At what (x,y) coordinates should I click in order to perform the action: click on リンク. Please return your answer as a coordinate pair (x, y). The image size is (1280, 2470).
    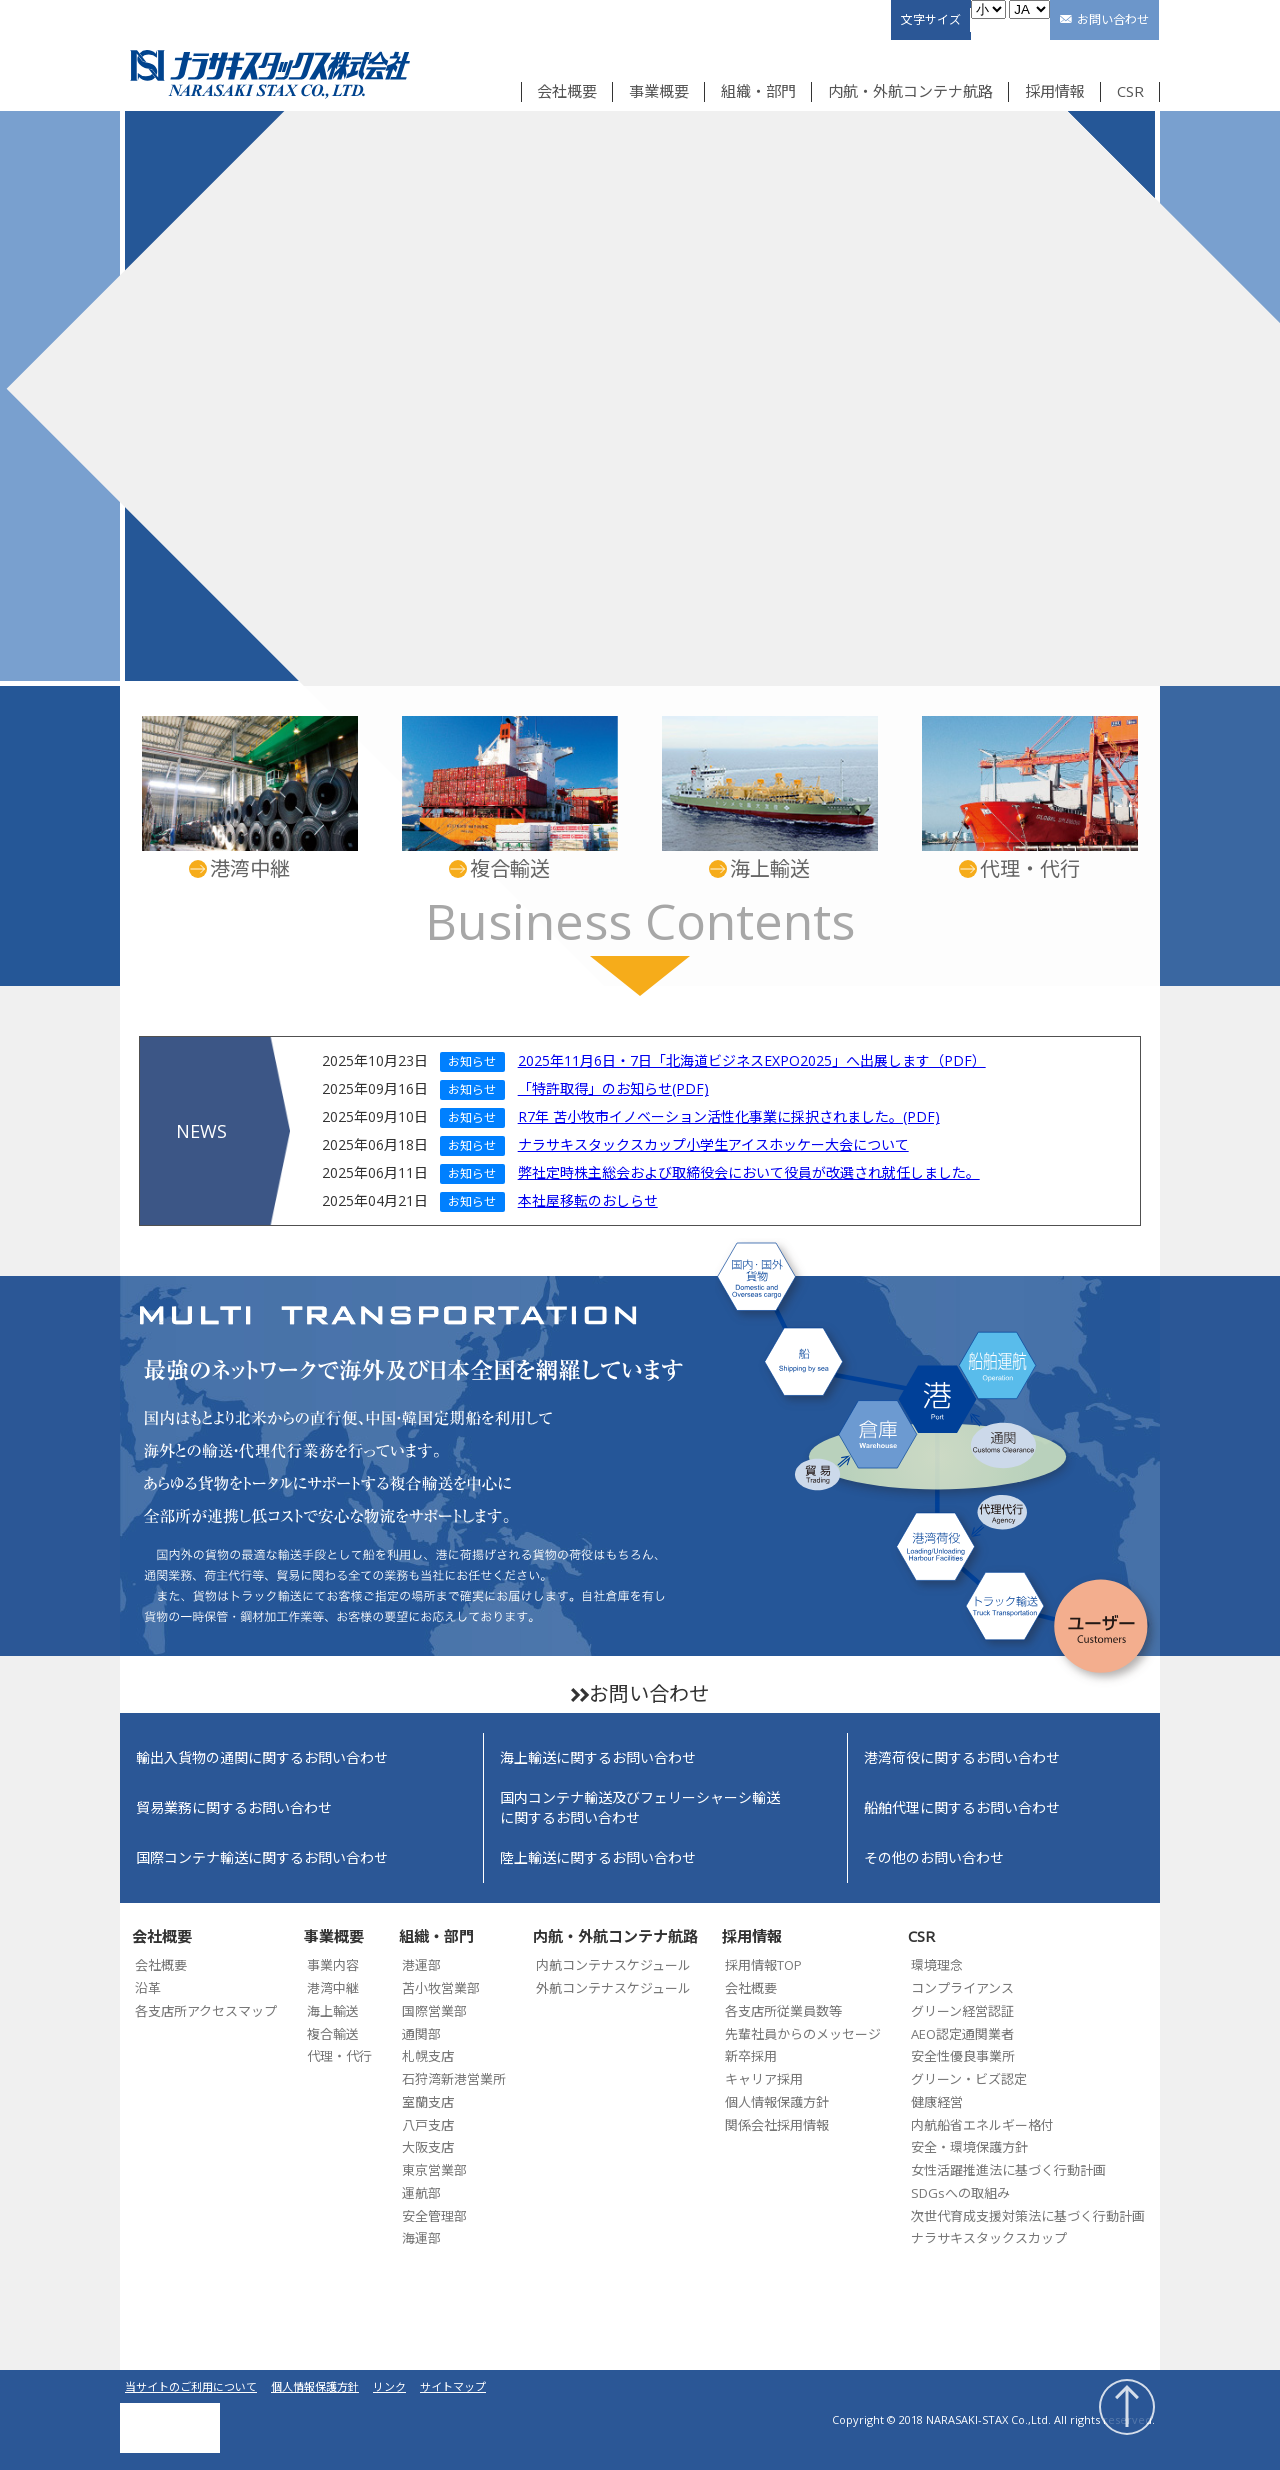
    Looking at the image, I should click on (389, 2386).